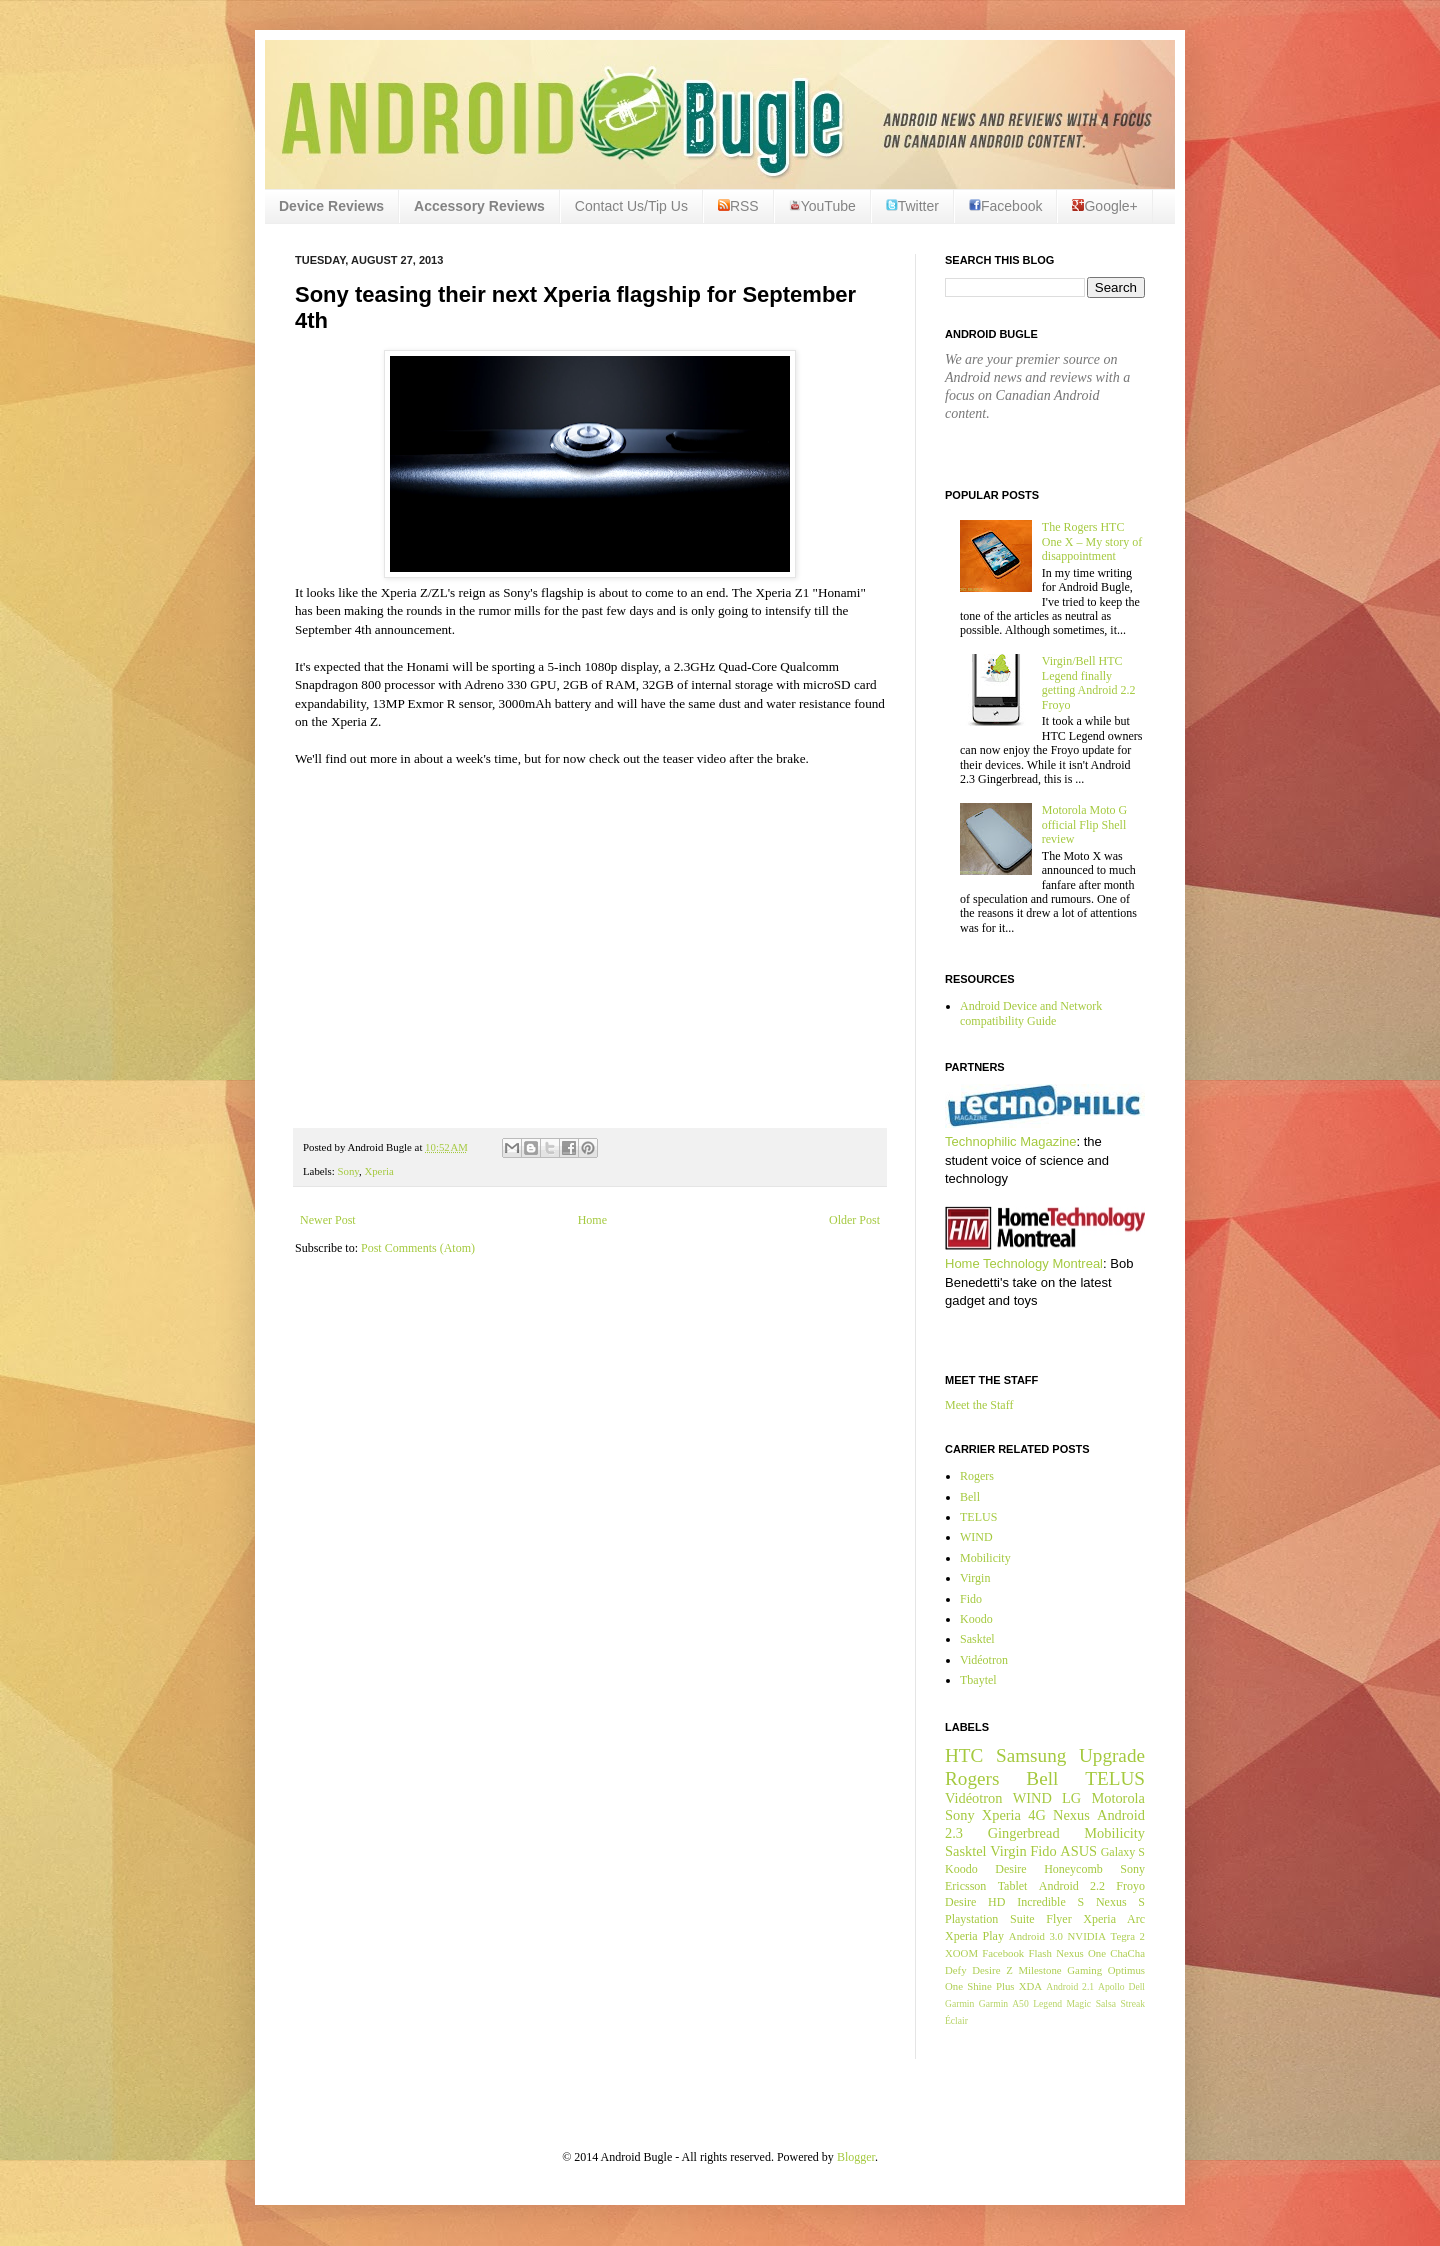  I want to click on Nexus S, so click(1120, 1902).